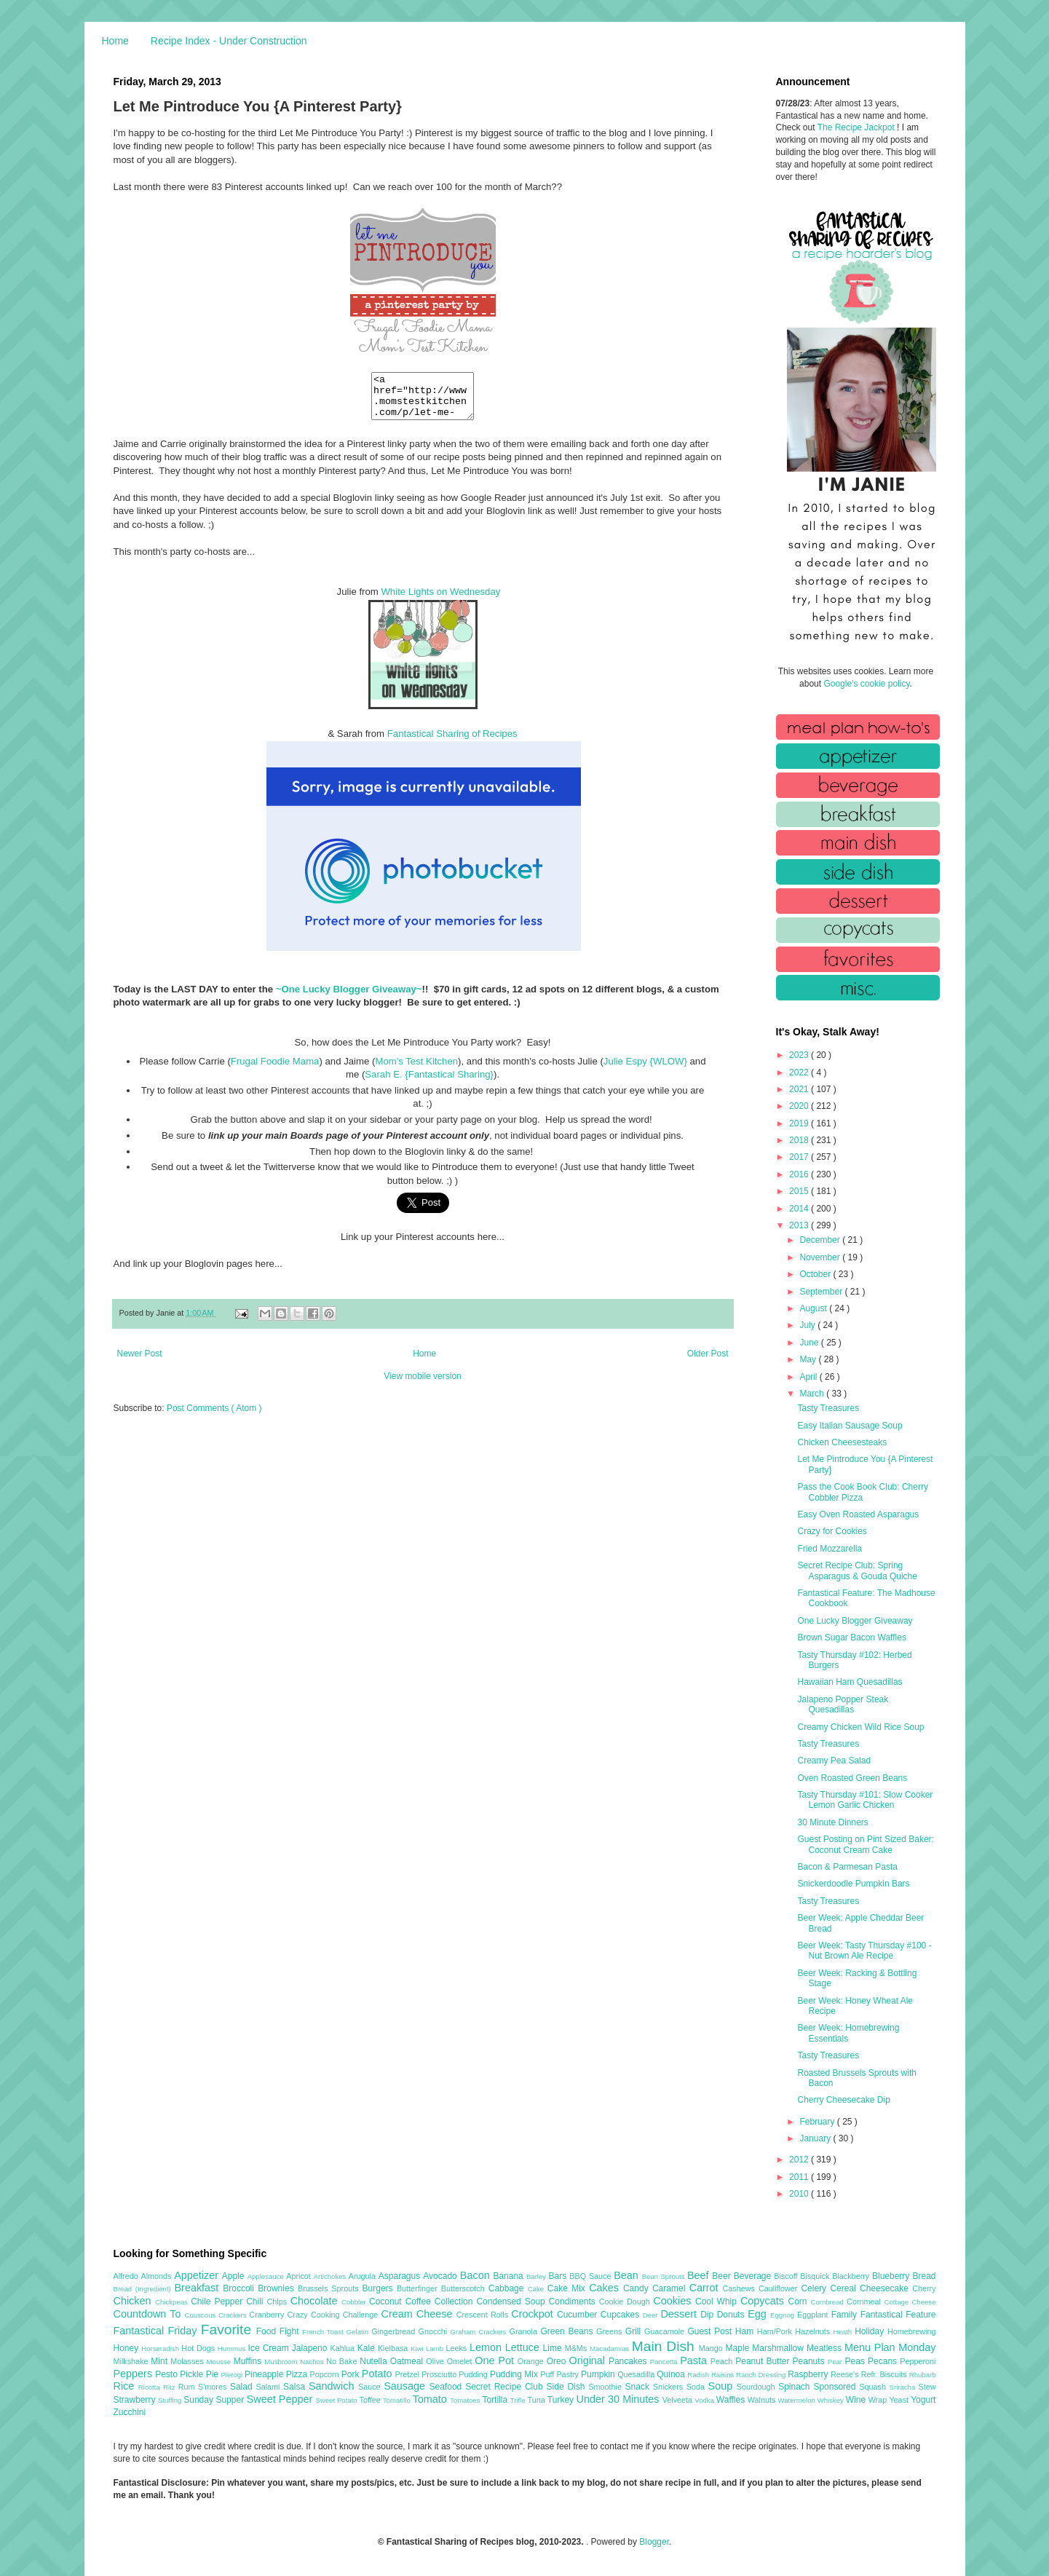 The width and height of the screenshot is (1049, 2576). What do you see at coordinates (243, 2387) in the screenshot?
I see `Salad` at bounding box center [243, 2387].